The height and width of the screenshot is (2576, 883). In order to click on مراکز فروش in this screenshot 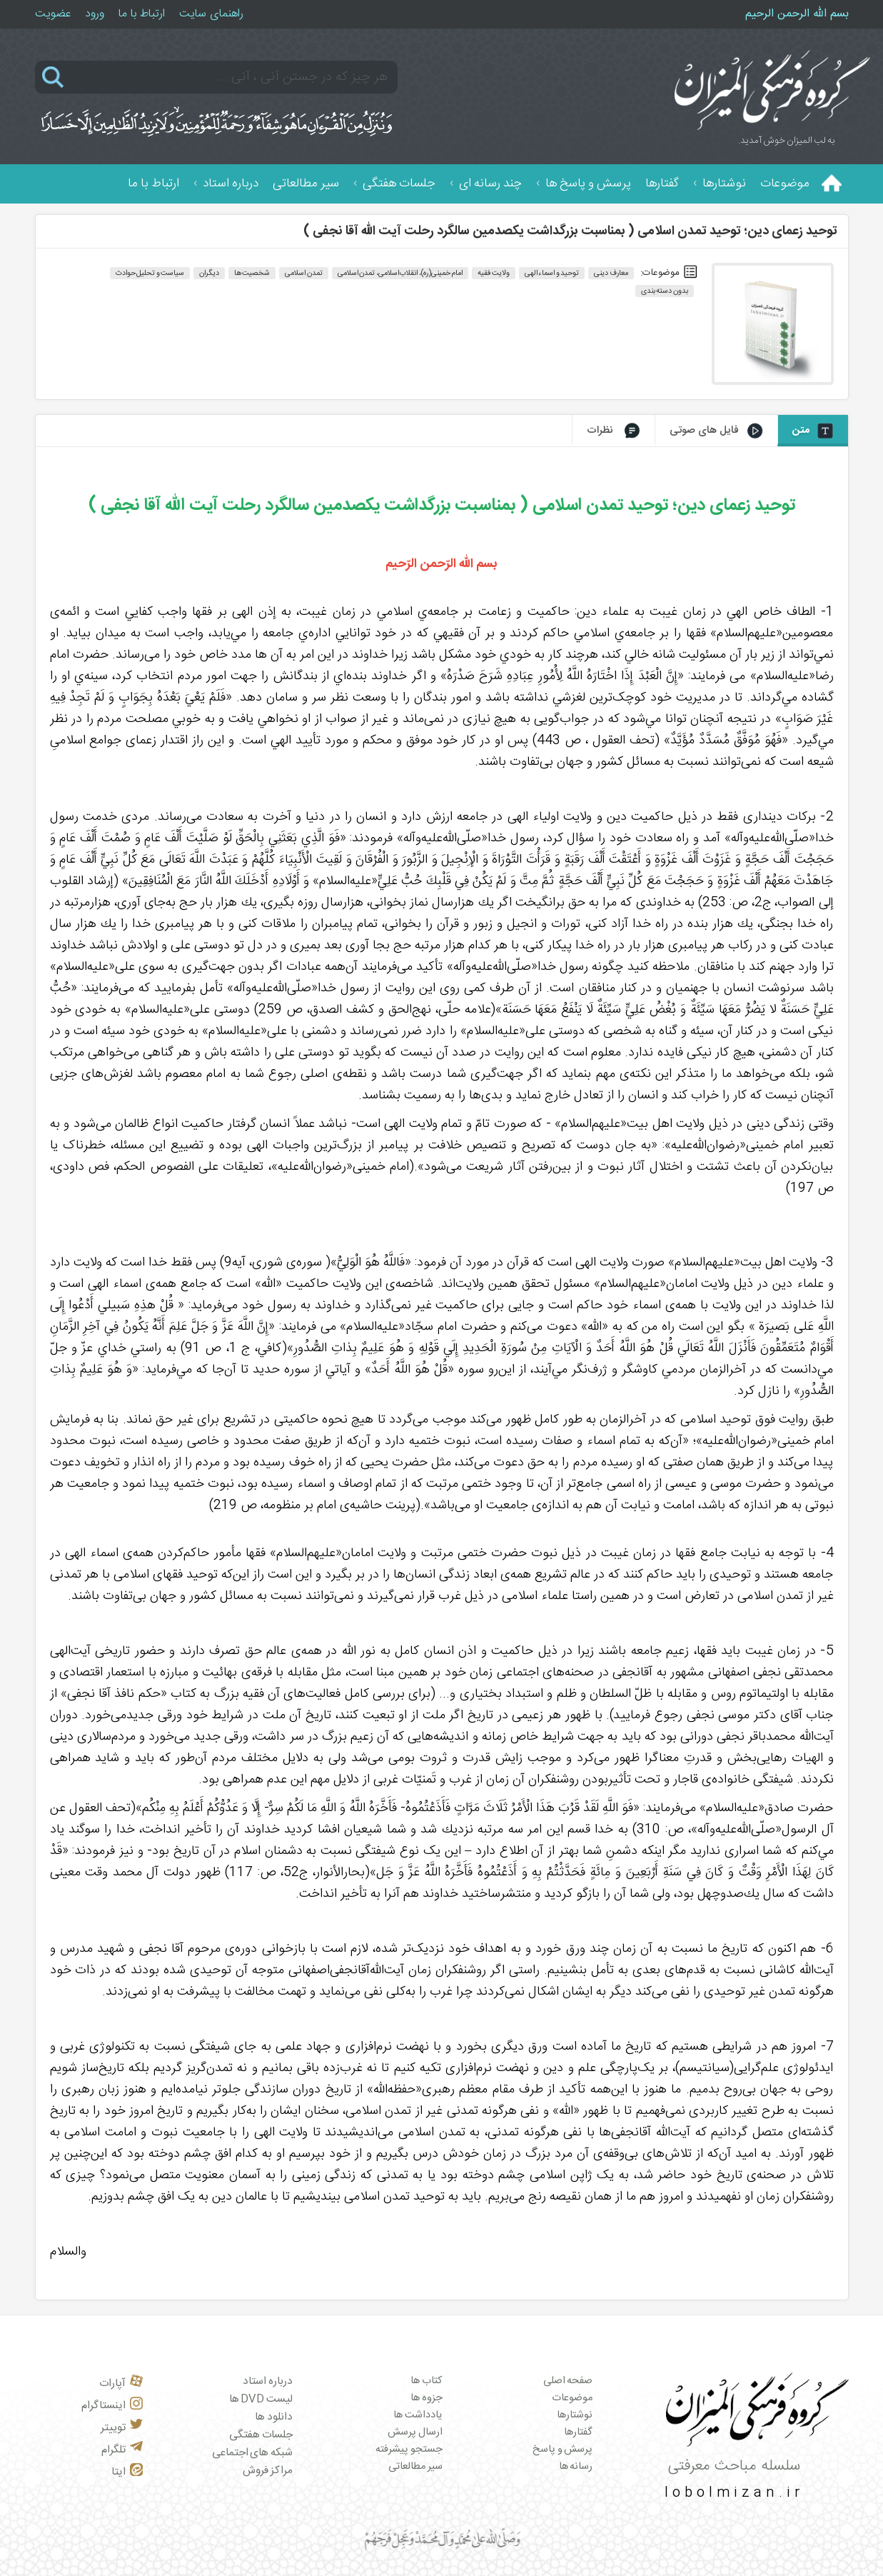, I will do `click(268, 2471)`.